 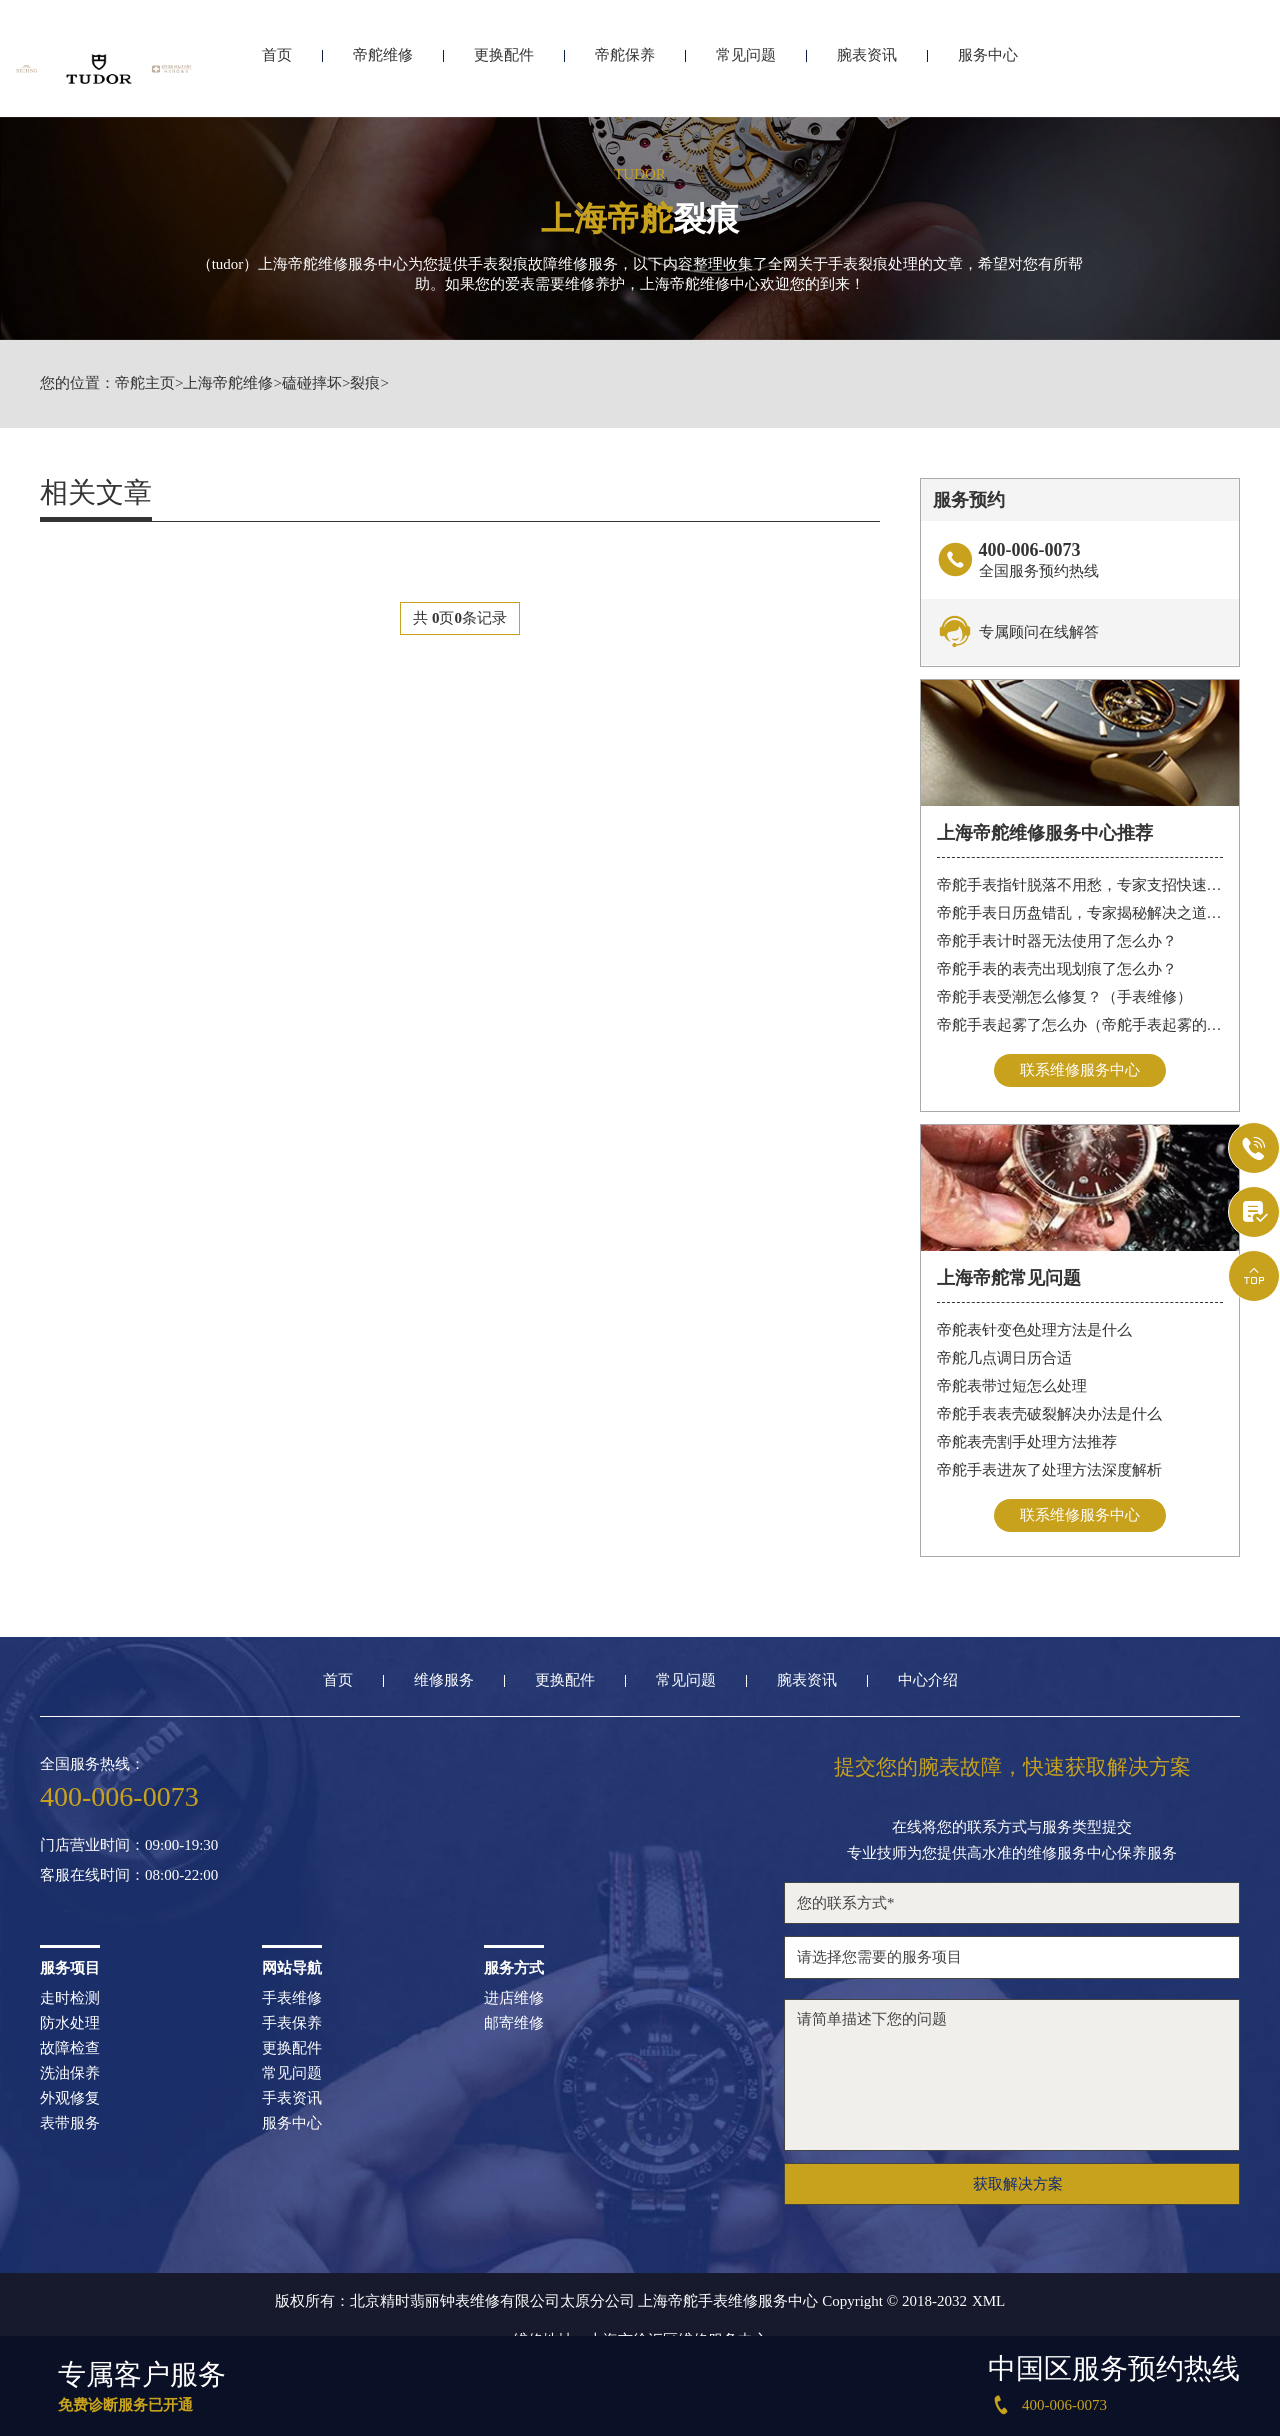 I want to click on 帝舵手表起雾了怎么办（帝舵手表起雾的解决方法）, so click(x=1080, y=1025).